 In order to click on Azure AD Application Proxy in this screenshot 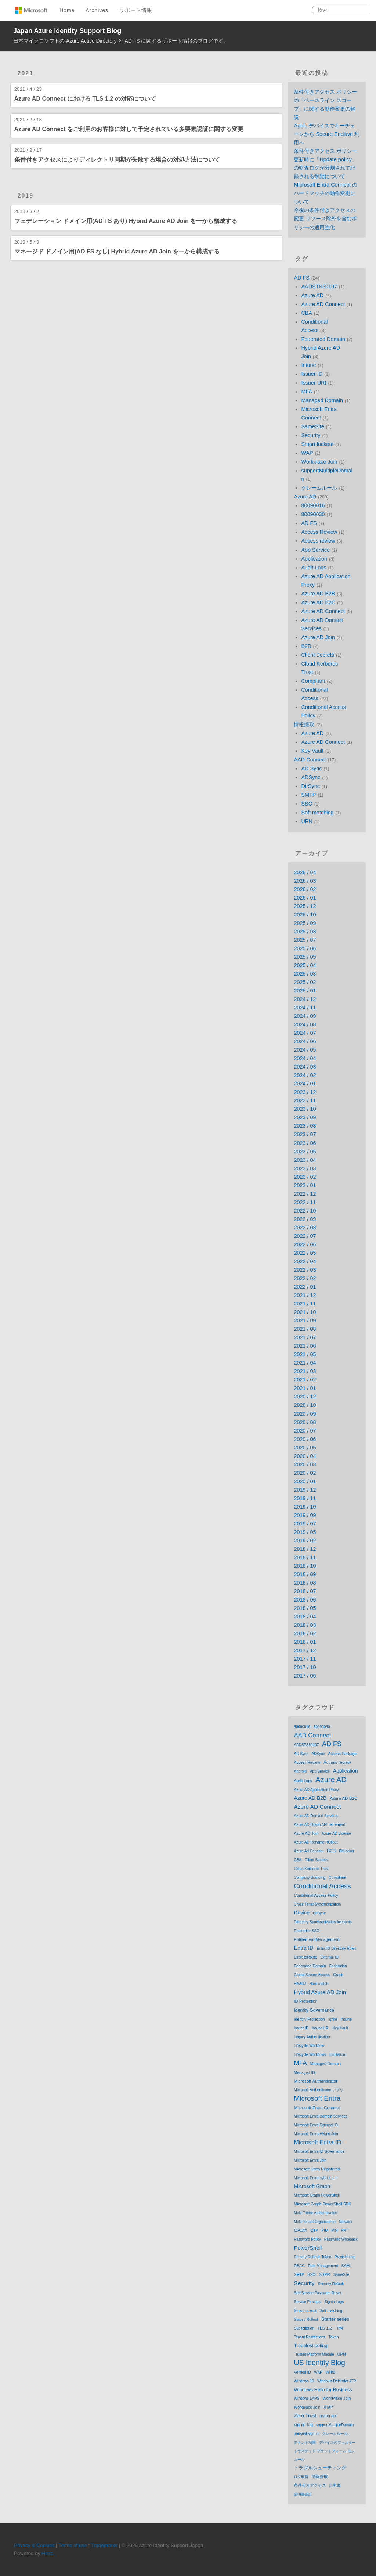, I will do `click(316, 1790)`.